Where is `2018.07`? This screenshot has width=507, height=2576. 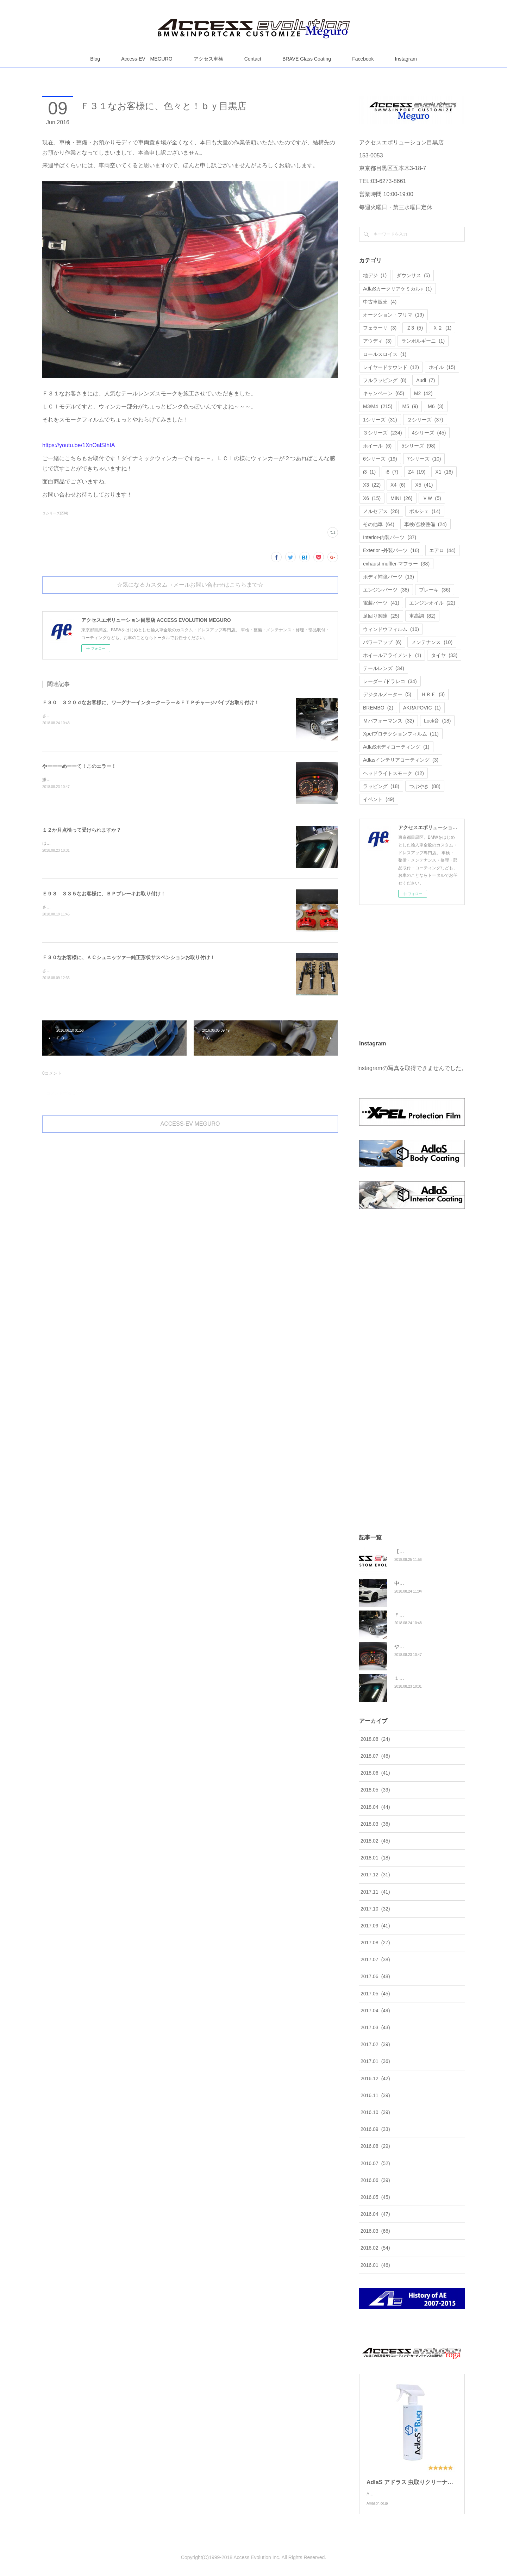
2018.07 is located at coordinates (375, 1756).